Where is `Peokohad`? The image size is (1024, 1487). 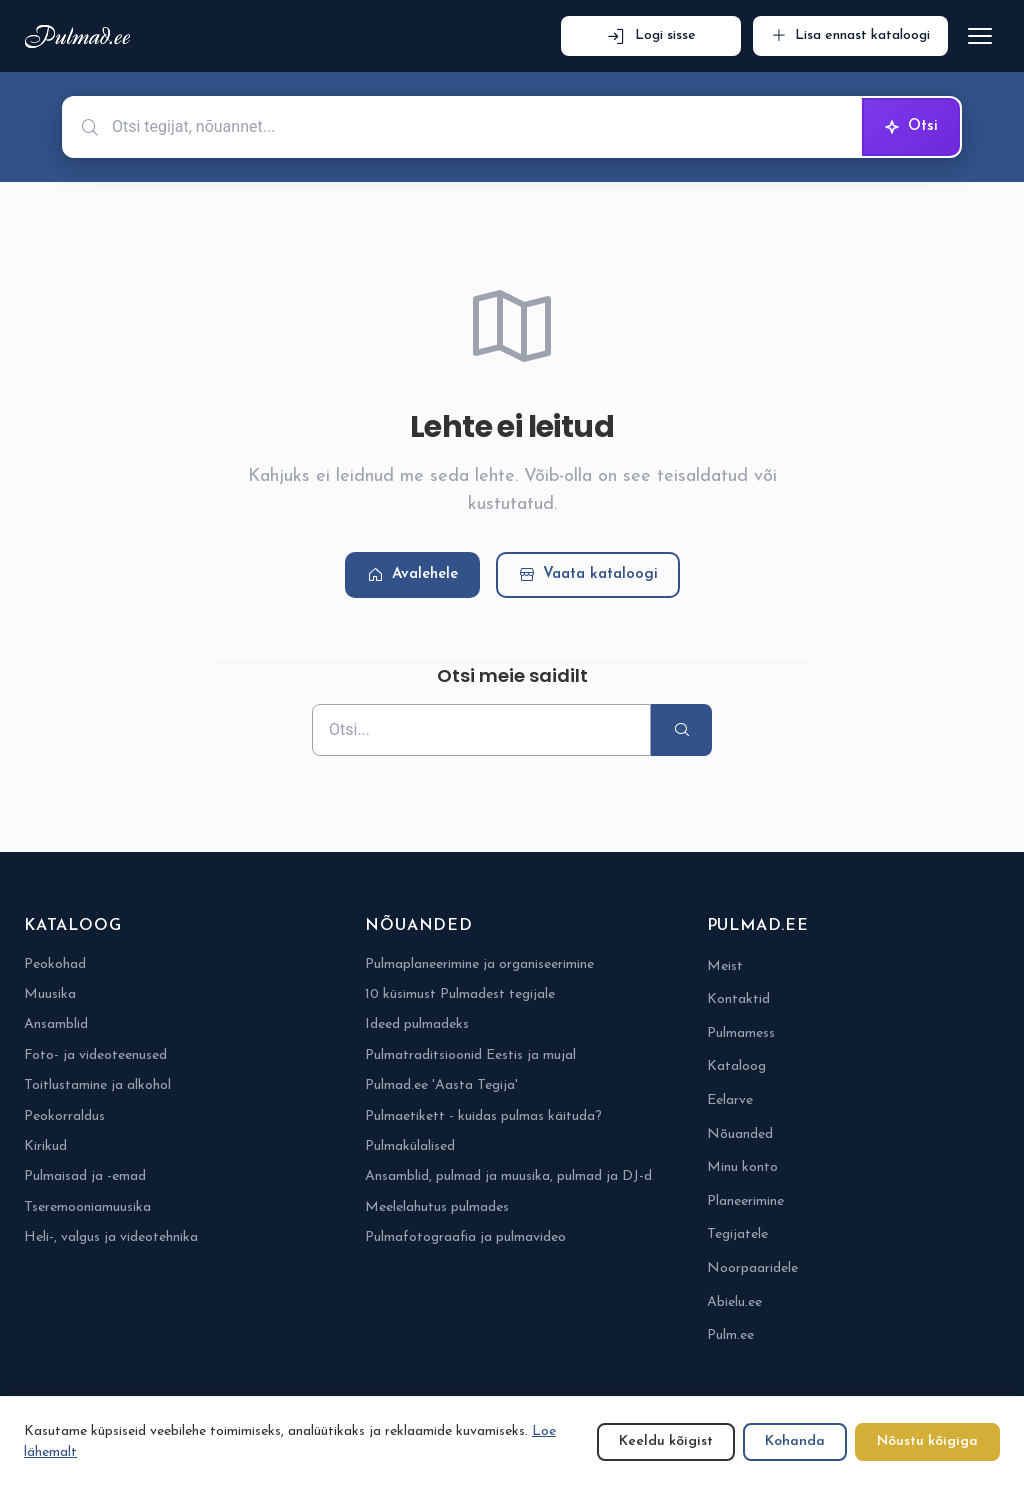
Peokohad is located at coordinates (55, 964).